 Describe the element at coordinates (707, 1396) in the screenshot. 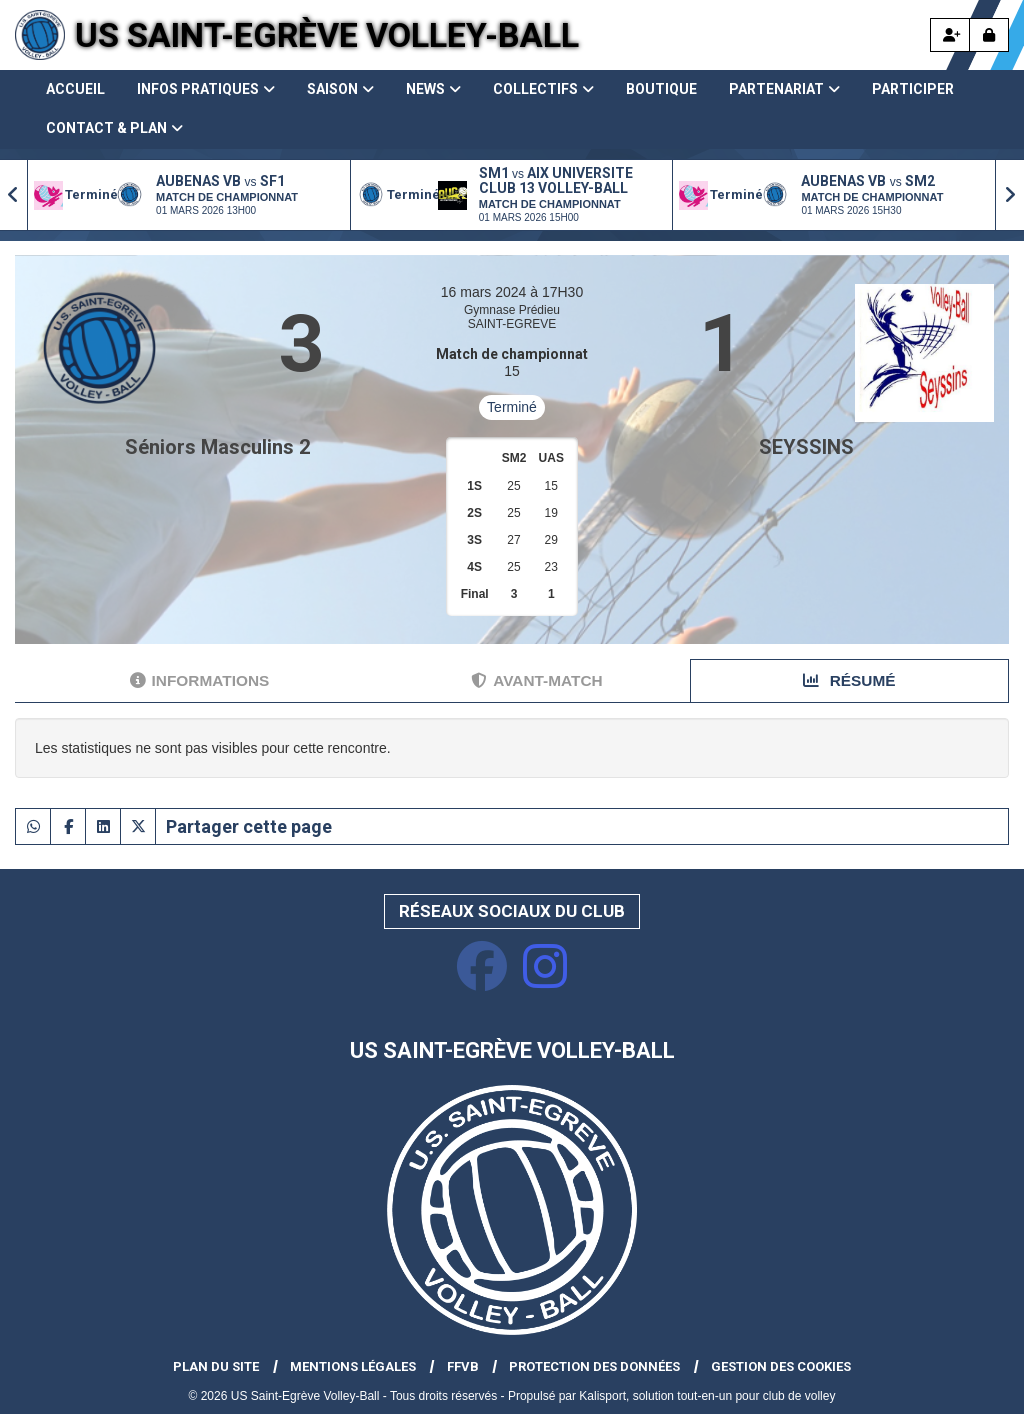

I see `Kalisport, solution tout-en-un pour club de volley` at that location.